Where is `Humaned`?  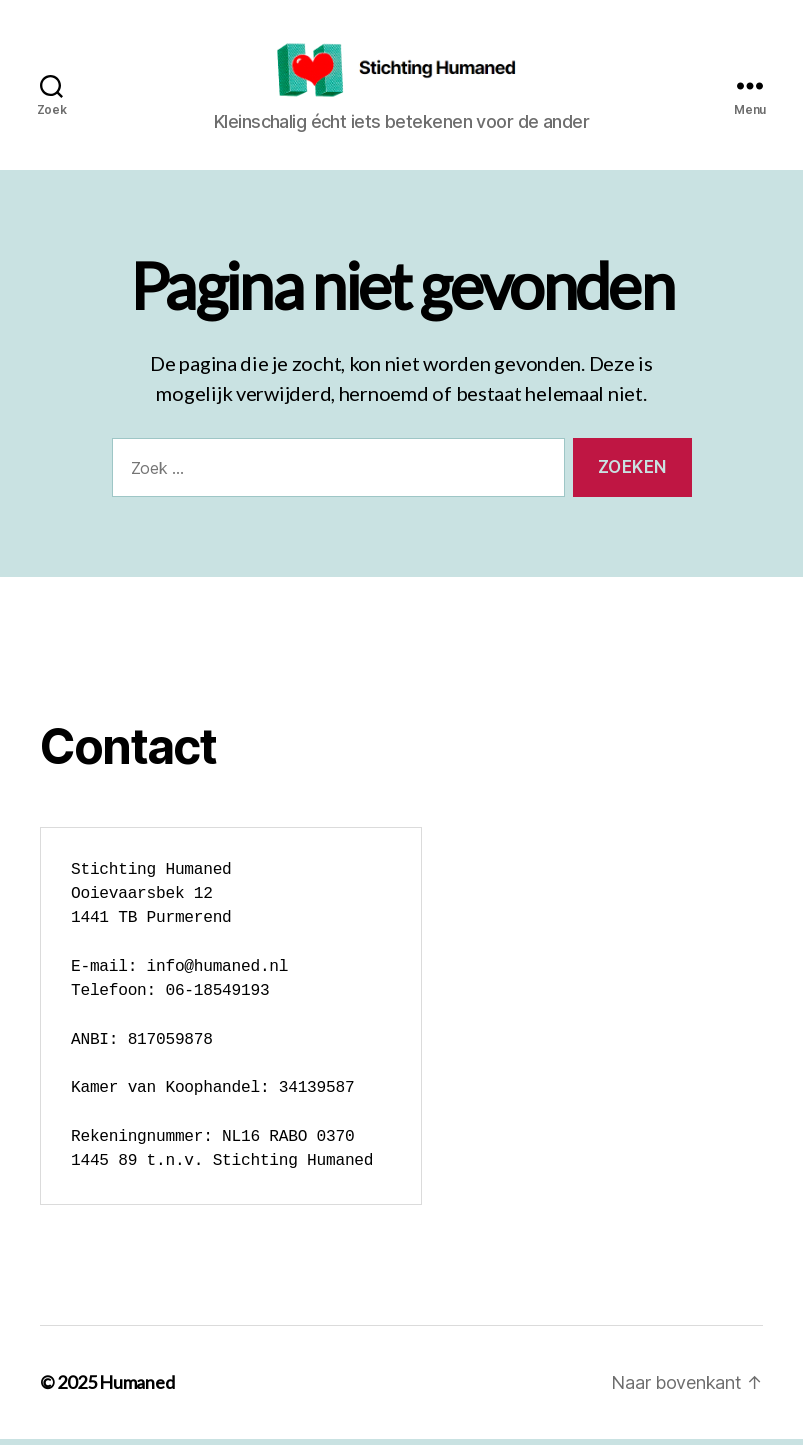
Humaned is located at coordinates (136, 1388).